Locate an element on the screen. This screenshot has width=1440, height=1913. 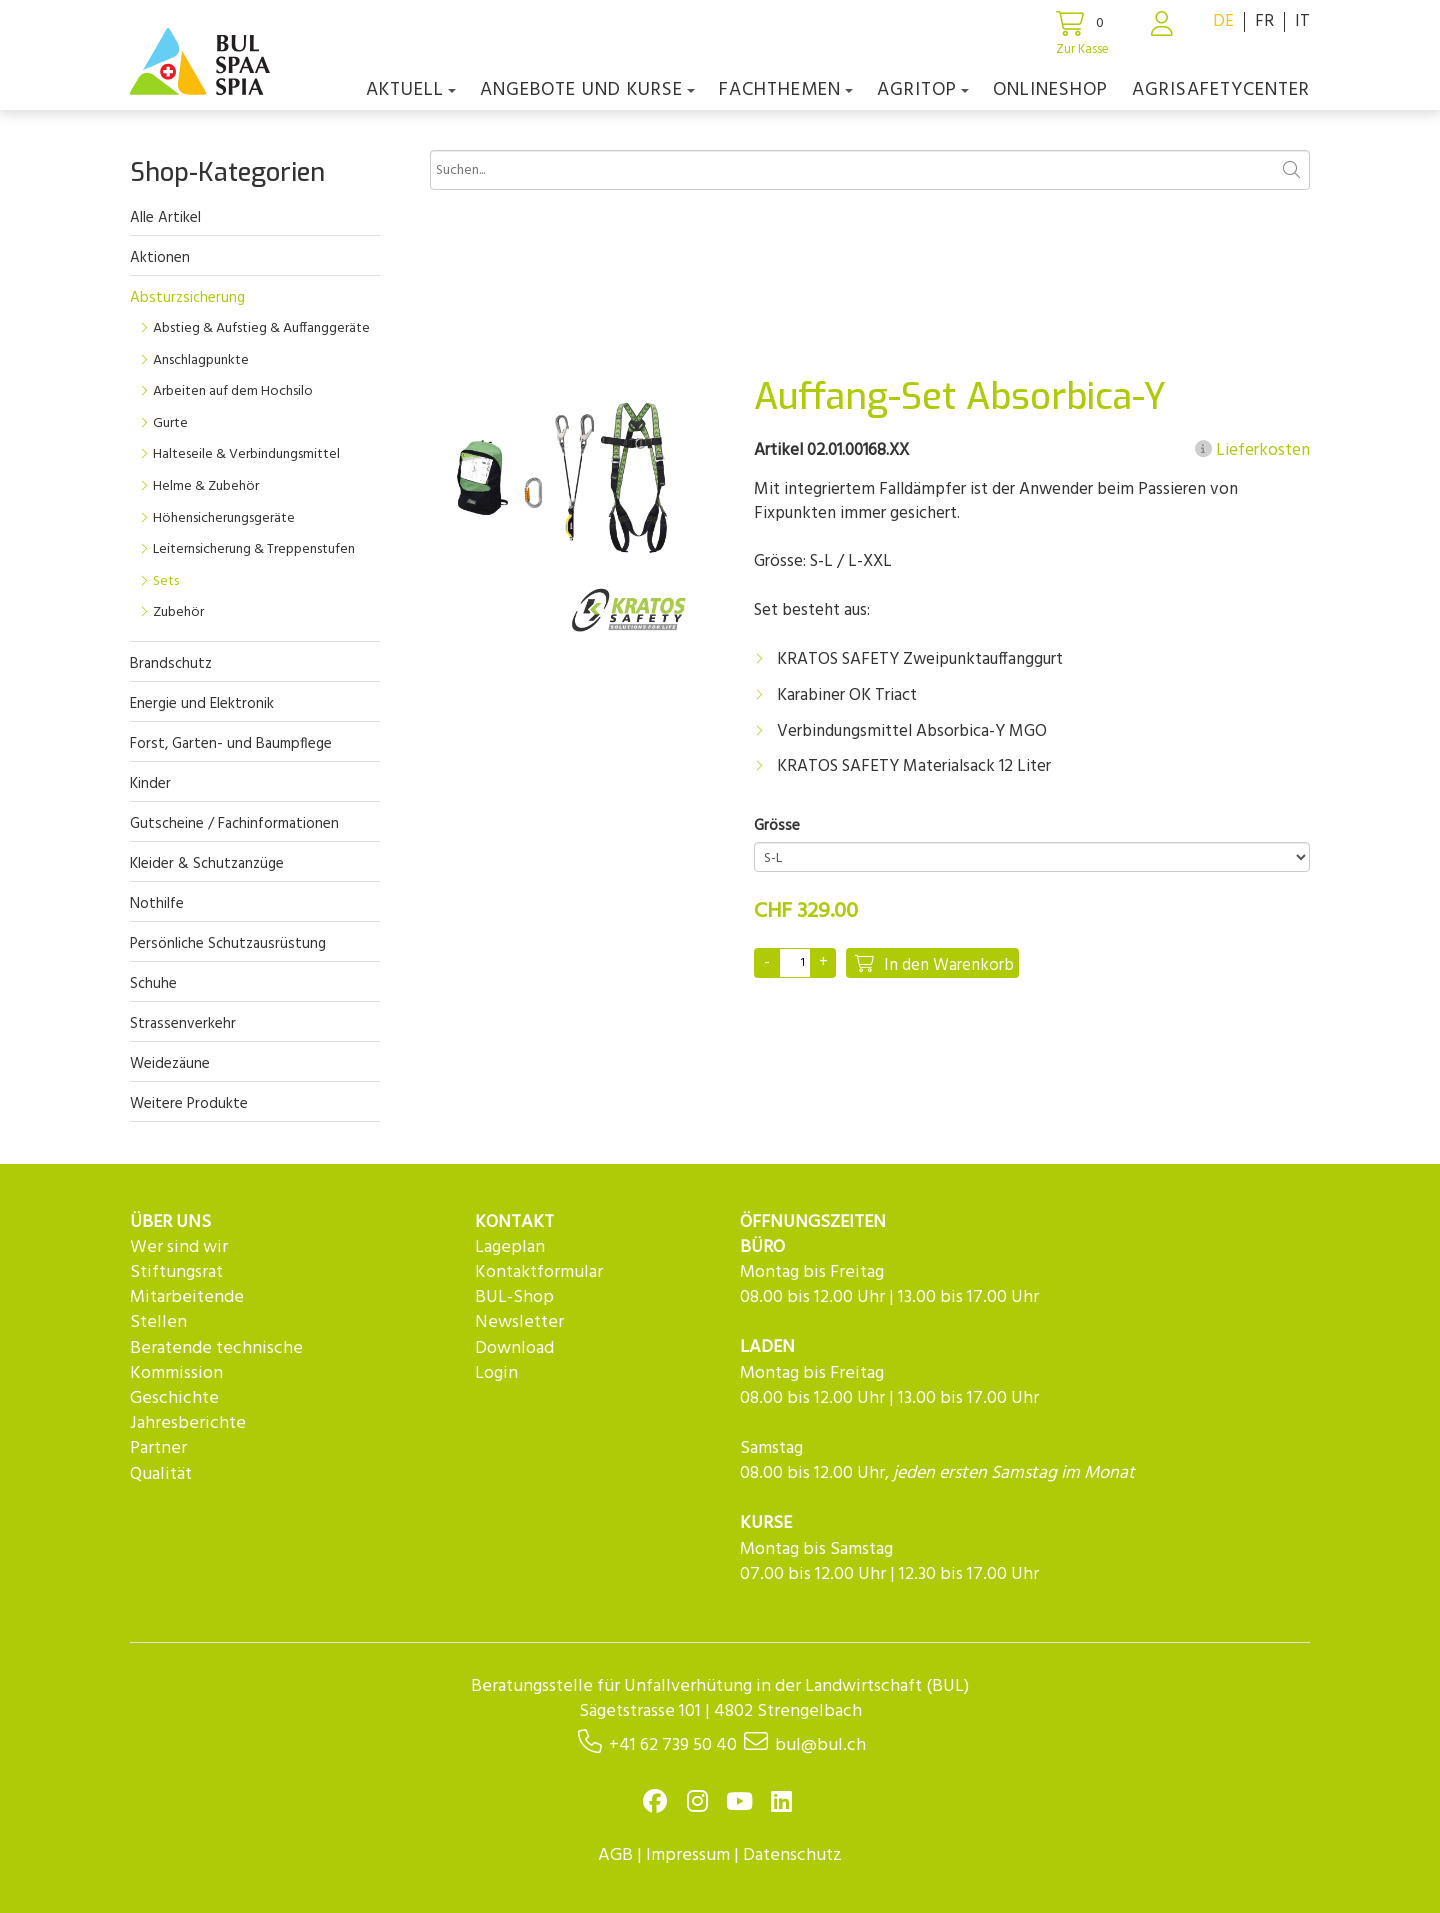
bul@bul.ch is located at coordinates (820, 1745).